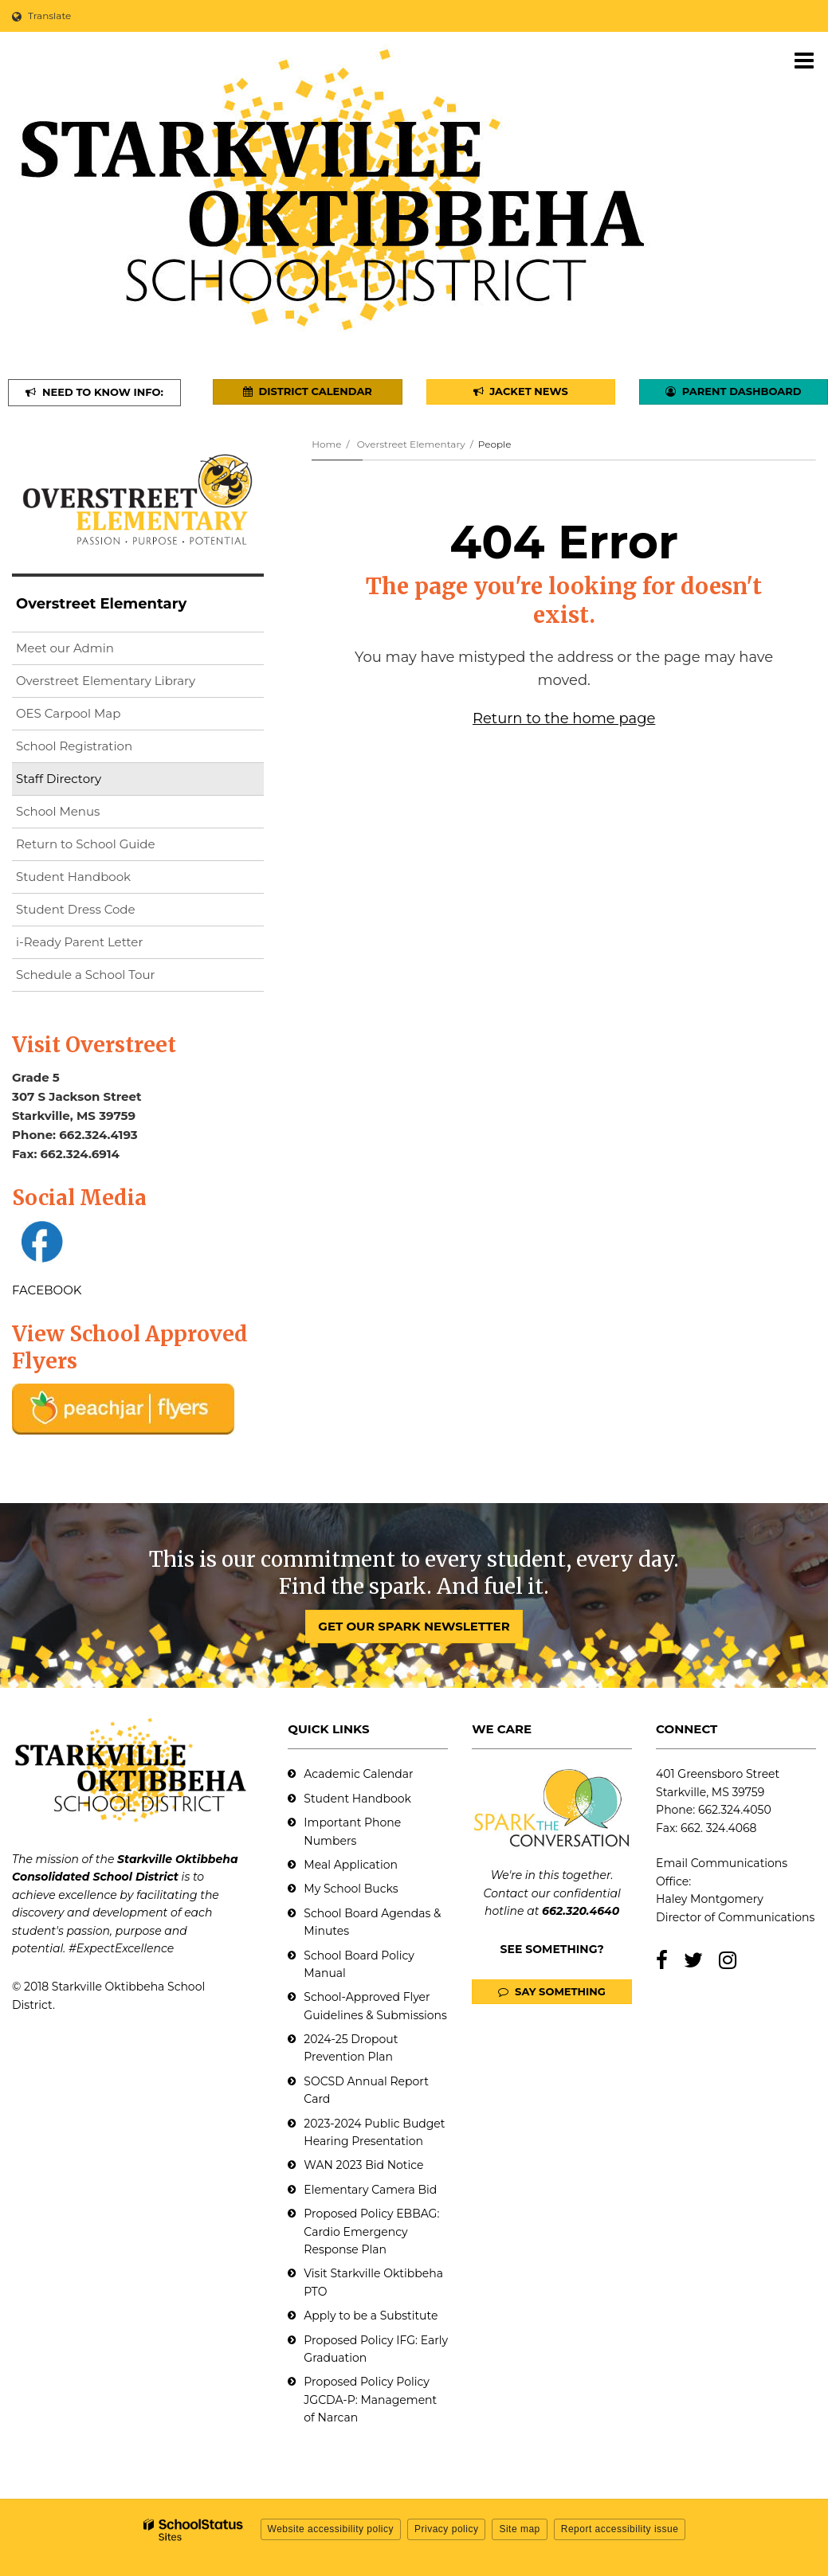 This screenshot has height=2576, width=828. I want to click on Overstreet Elementary, so click(411, 444).